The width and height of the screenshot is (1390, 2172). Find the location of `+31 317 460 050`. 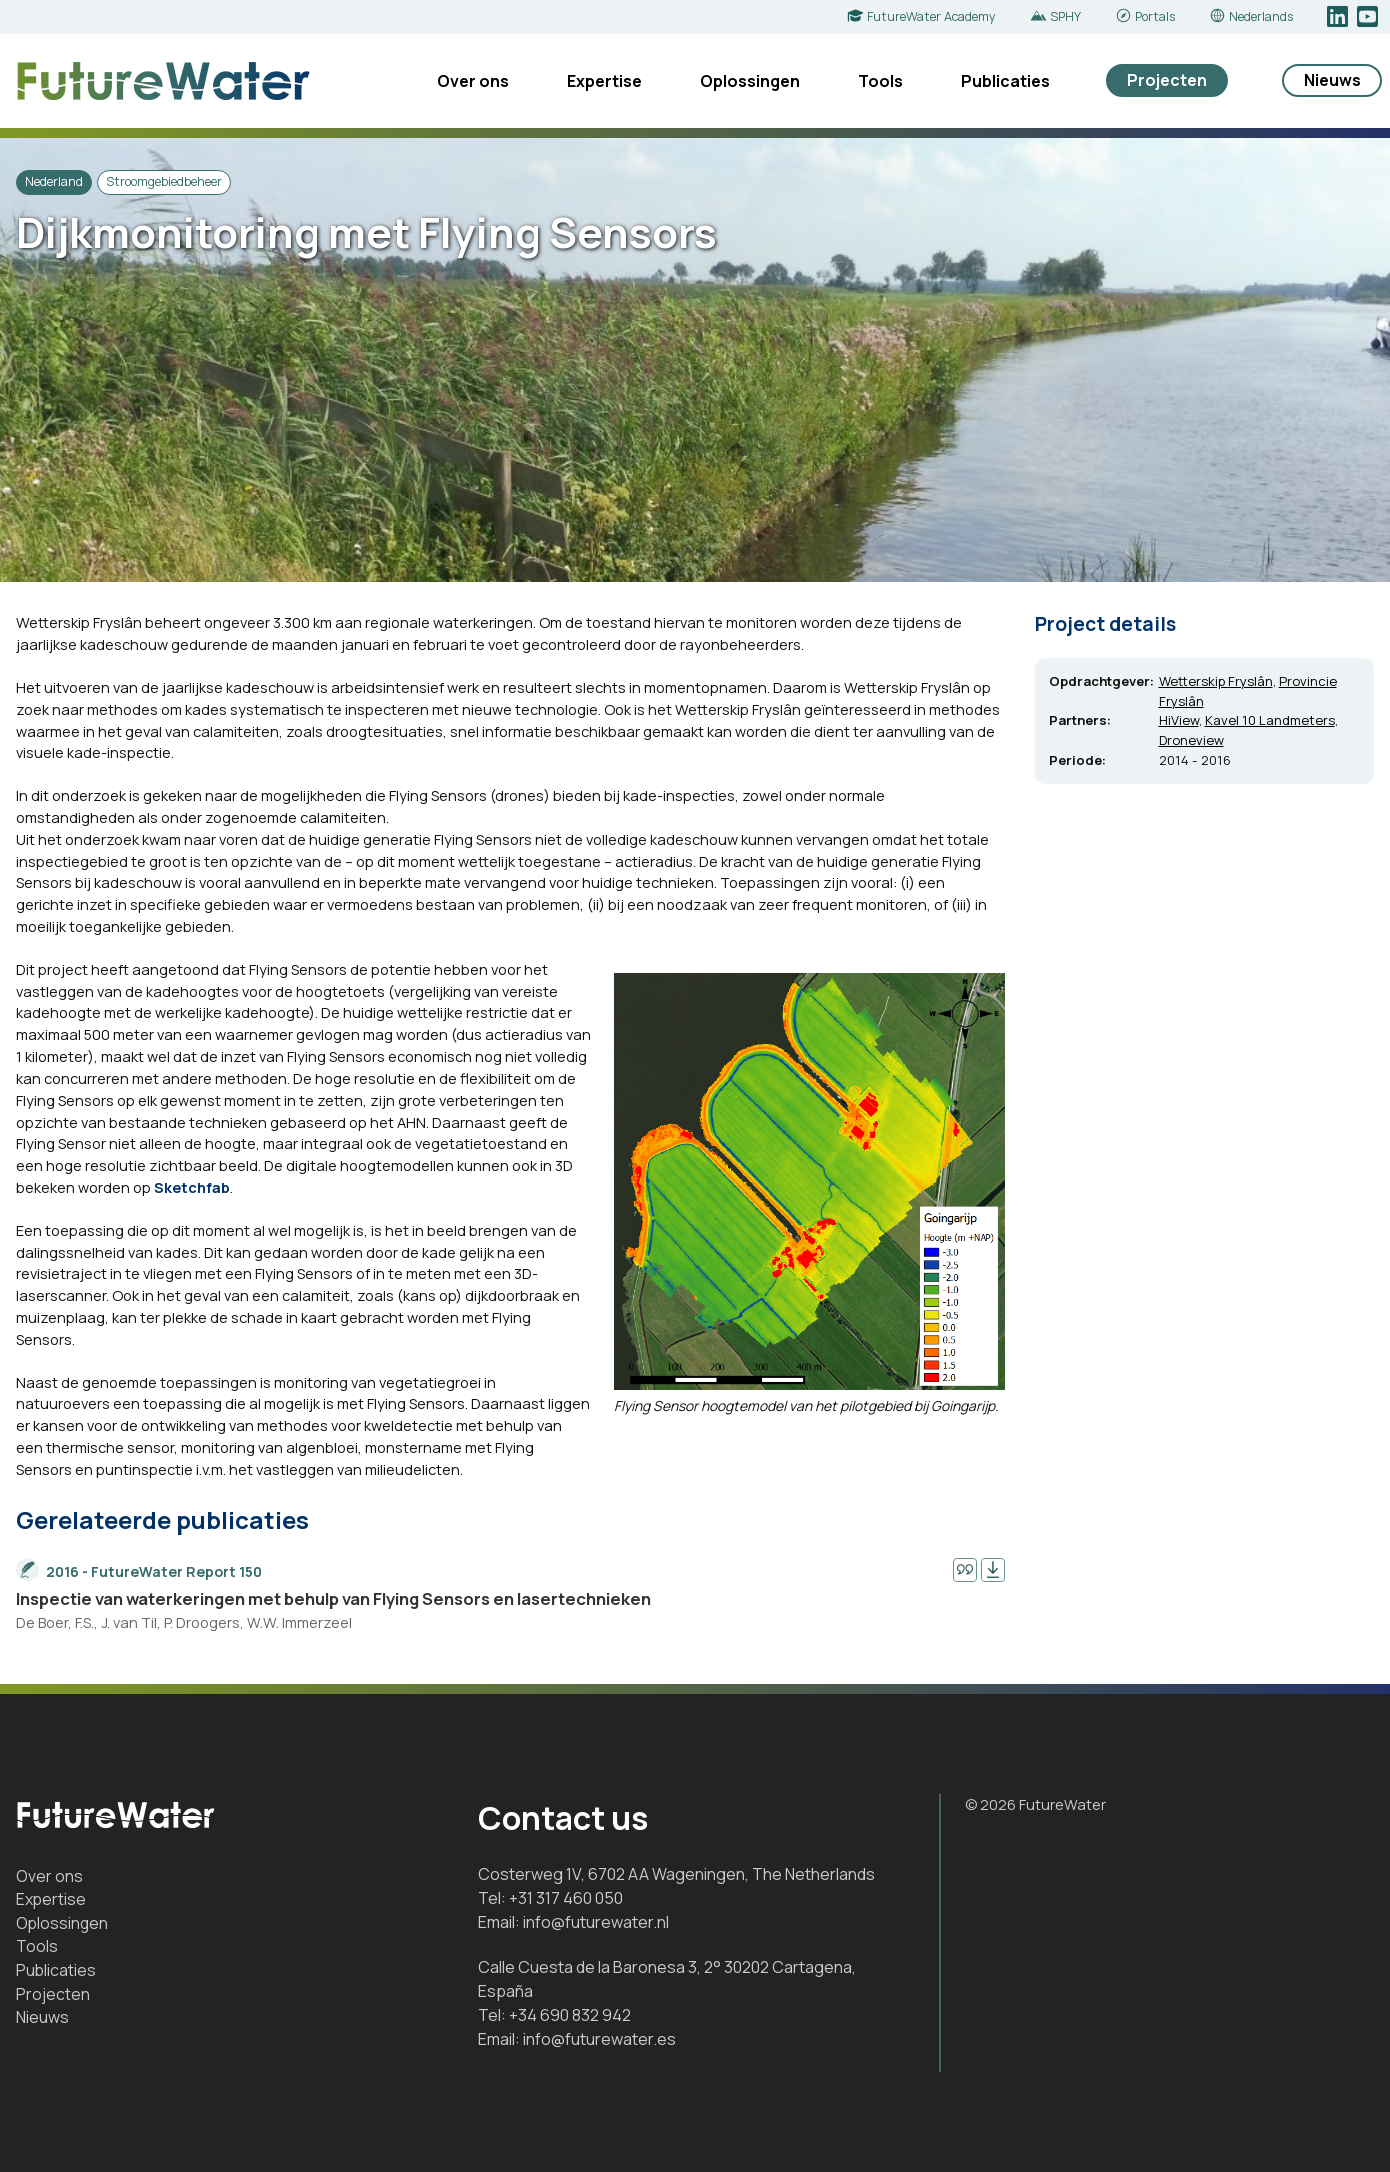

+31 317 460 050 is located at coordinates (566, 1898).